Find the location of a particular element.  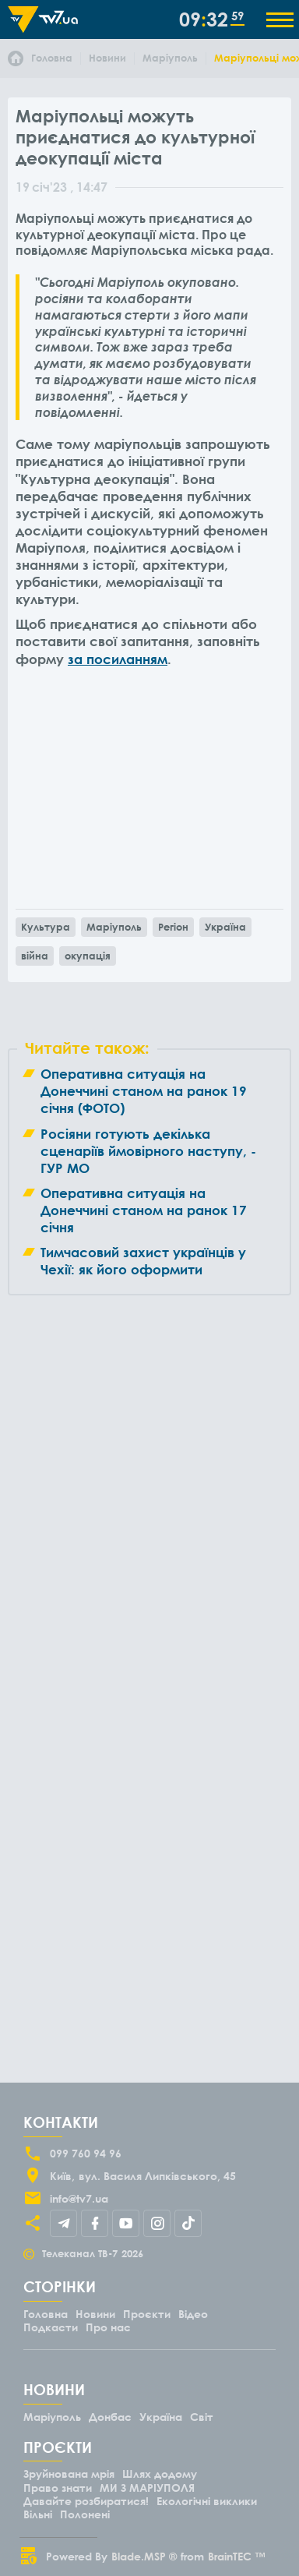

Шлях додому is located at coordinates (159, 2473).